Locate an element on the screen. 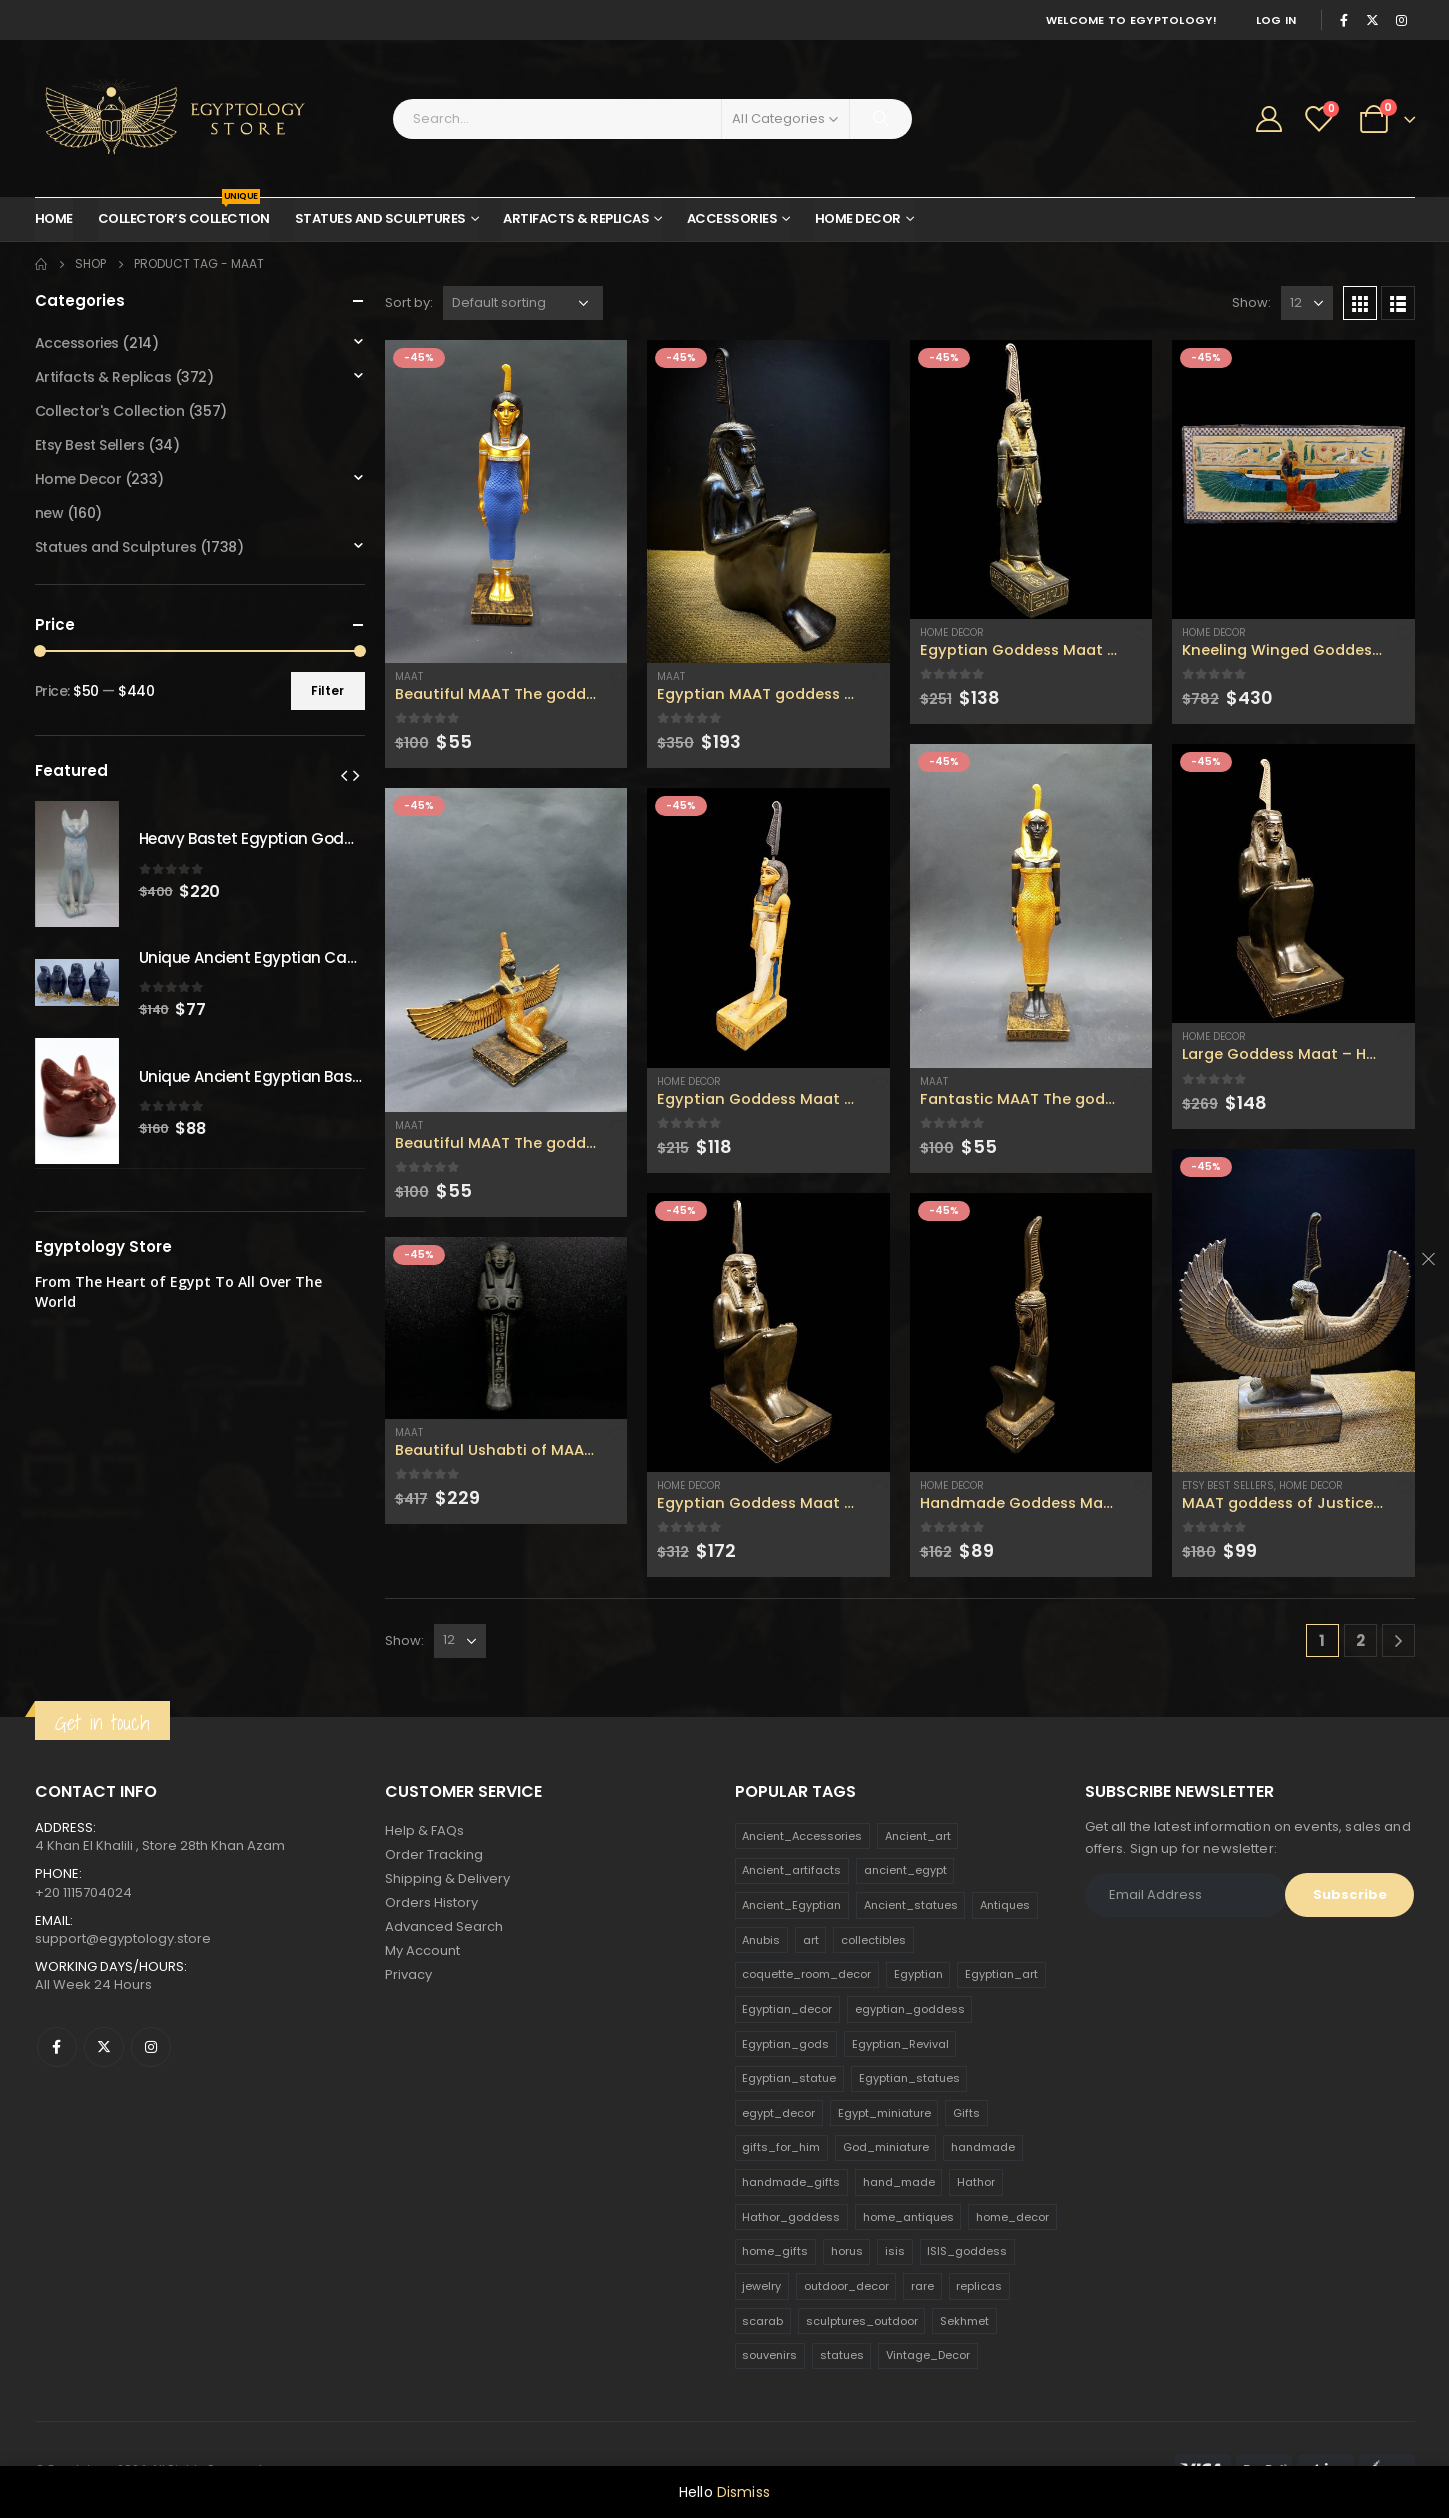 The width and height of the screenshot is (1449, 2518). Egyptian_gods [Egyptian_gods (358 products)] is located at coordinates (785, 2044).